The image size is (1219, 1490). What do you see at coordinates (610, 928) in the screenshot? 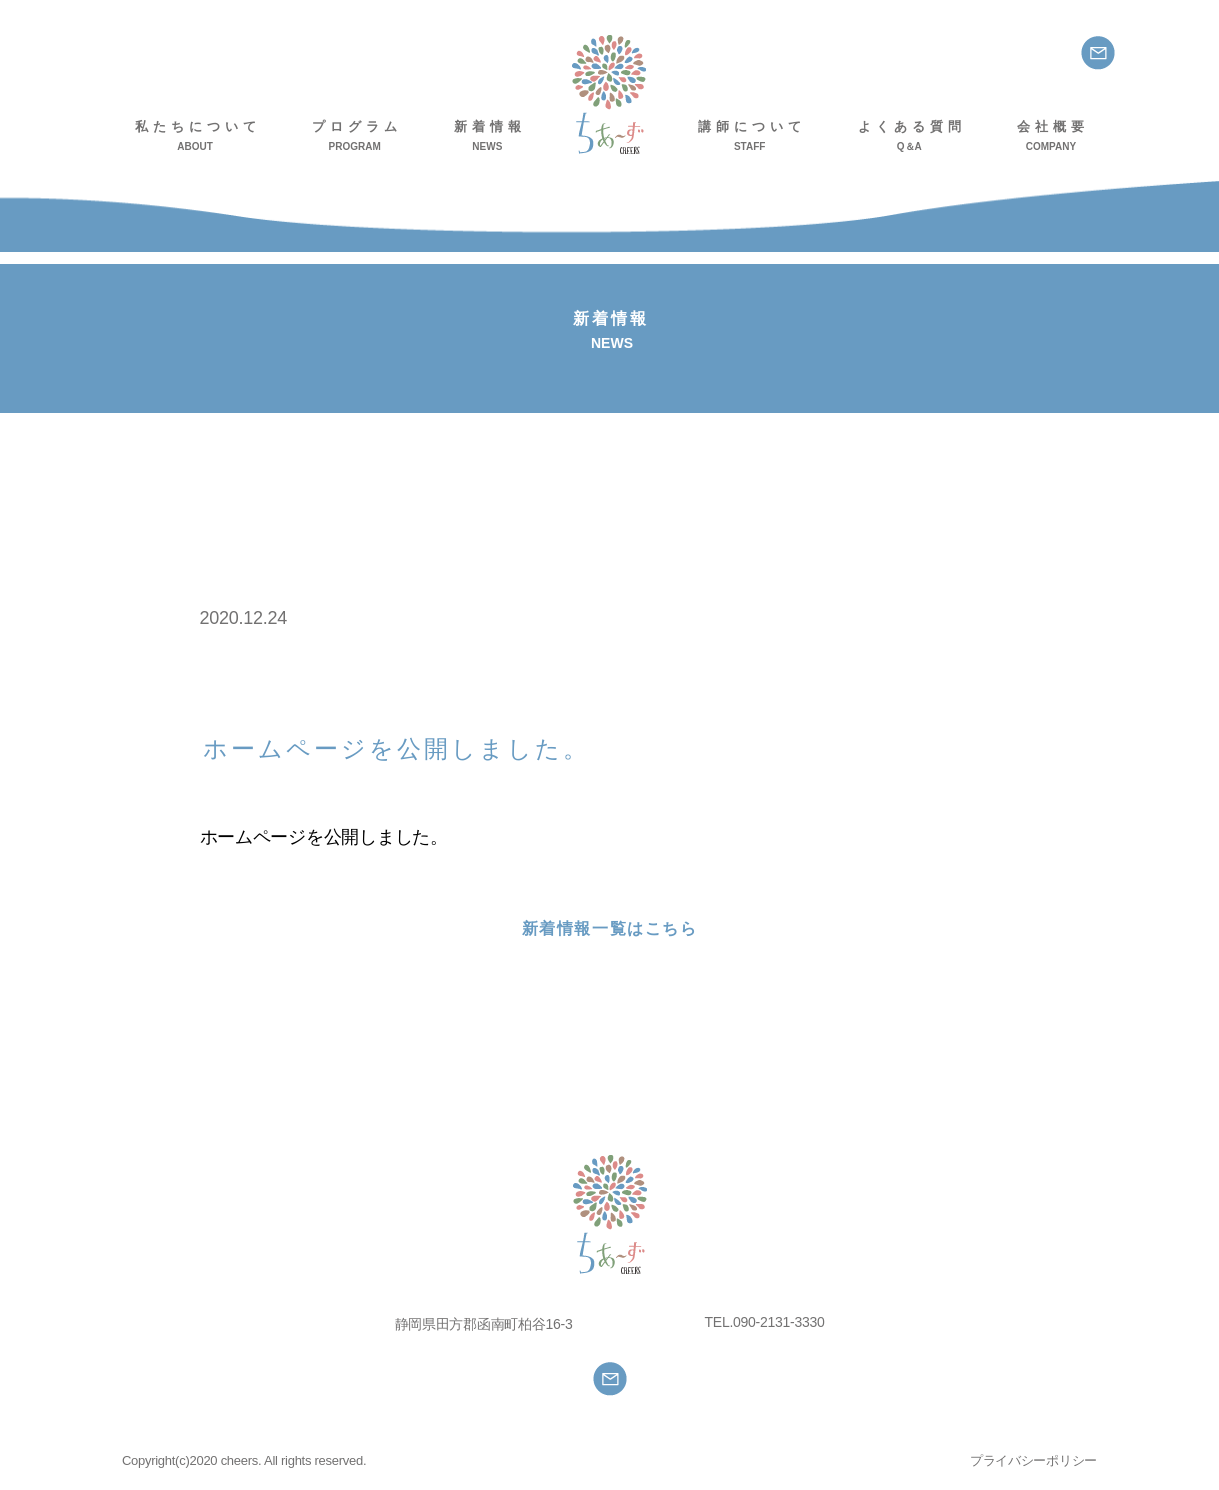
I see `新着情報一覧はこちら` at bounding box center [610, 928].